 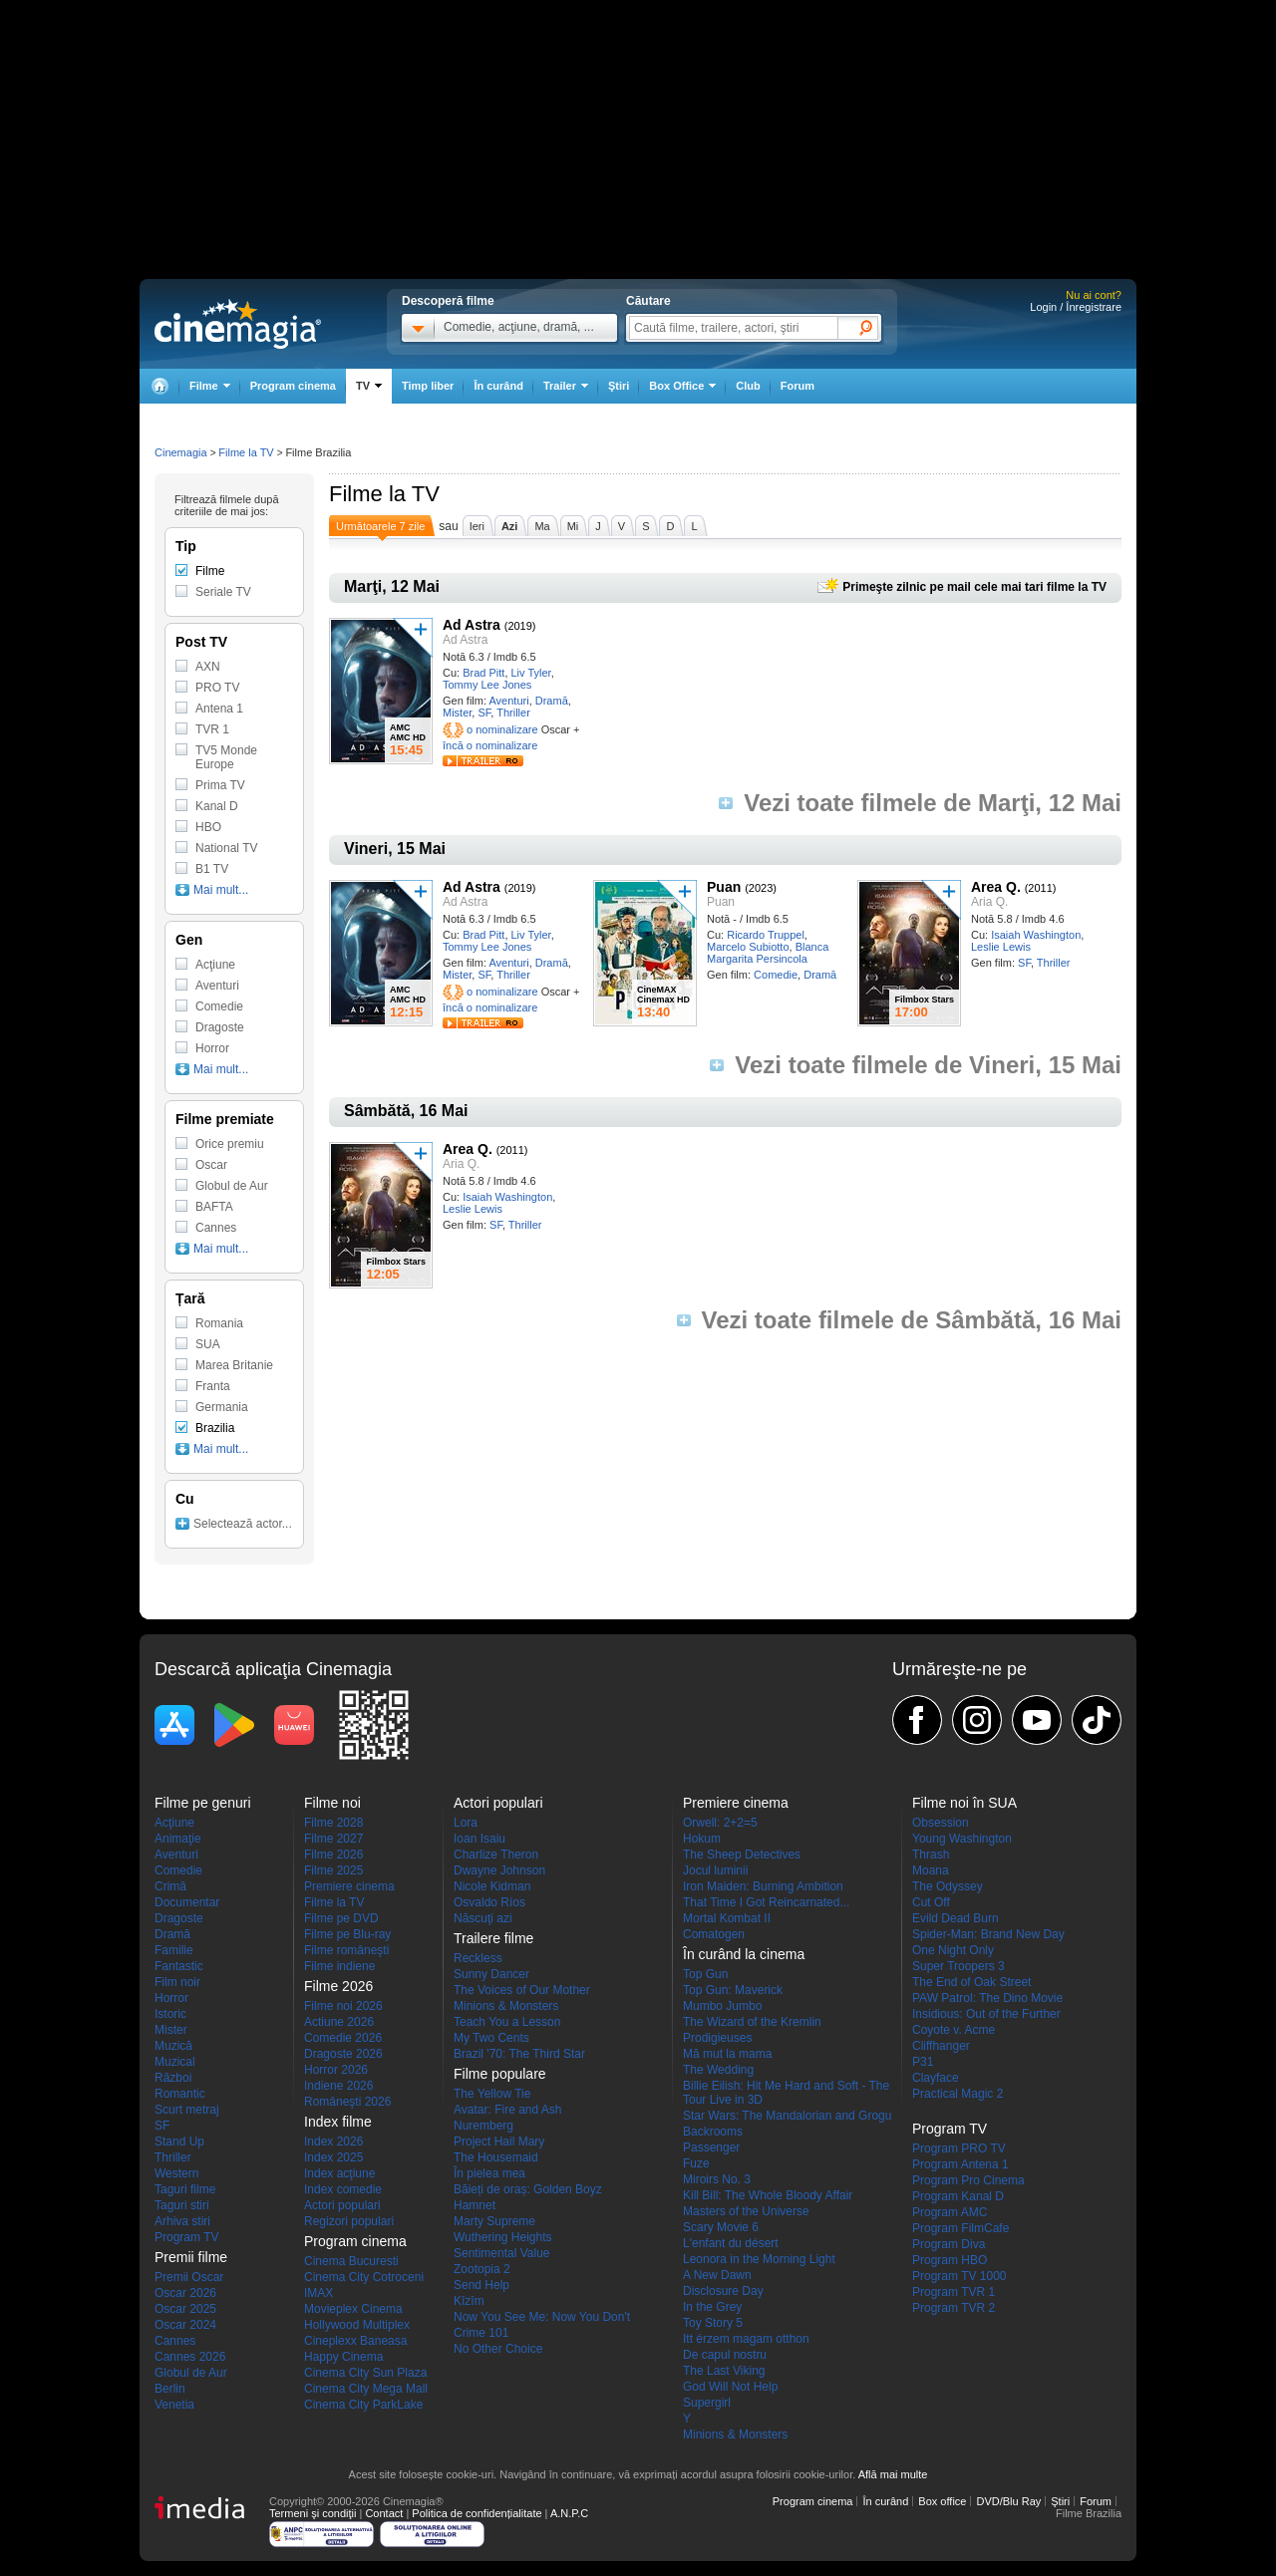 What do you see at coordinates (174, 2405) in the screenshot?
I see `Venetia` at bounding box center [174, 2405].